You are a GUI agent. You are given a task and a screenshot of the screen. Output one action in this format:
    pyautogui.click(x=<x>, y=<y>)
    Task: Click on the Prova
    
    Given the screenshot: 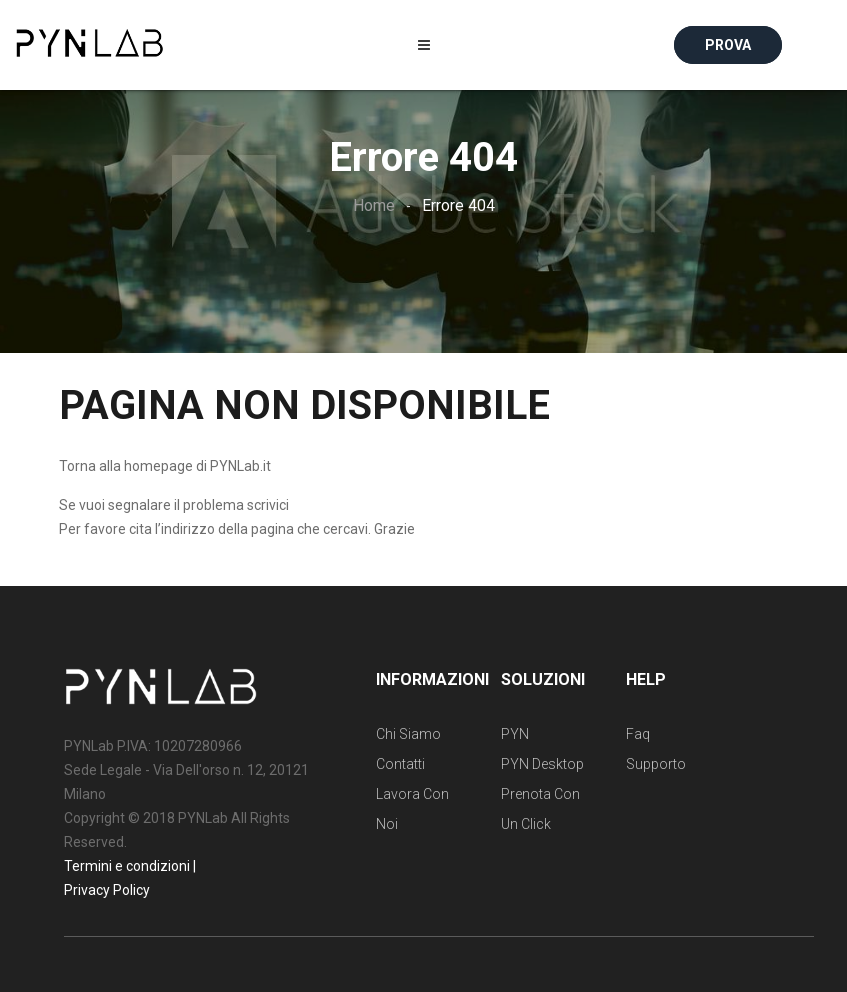 What is the action you would take?
    pyautogui.click(x=728, y=45)
    